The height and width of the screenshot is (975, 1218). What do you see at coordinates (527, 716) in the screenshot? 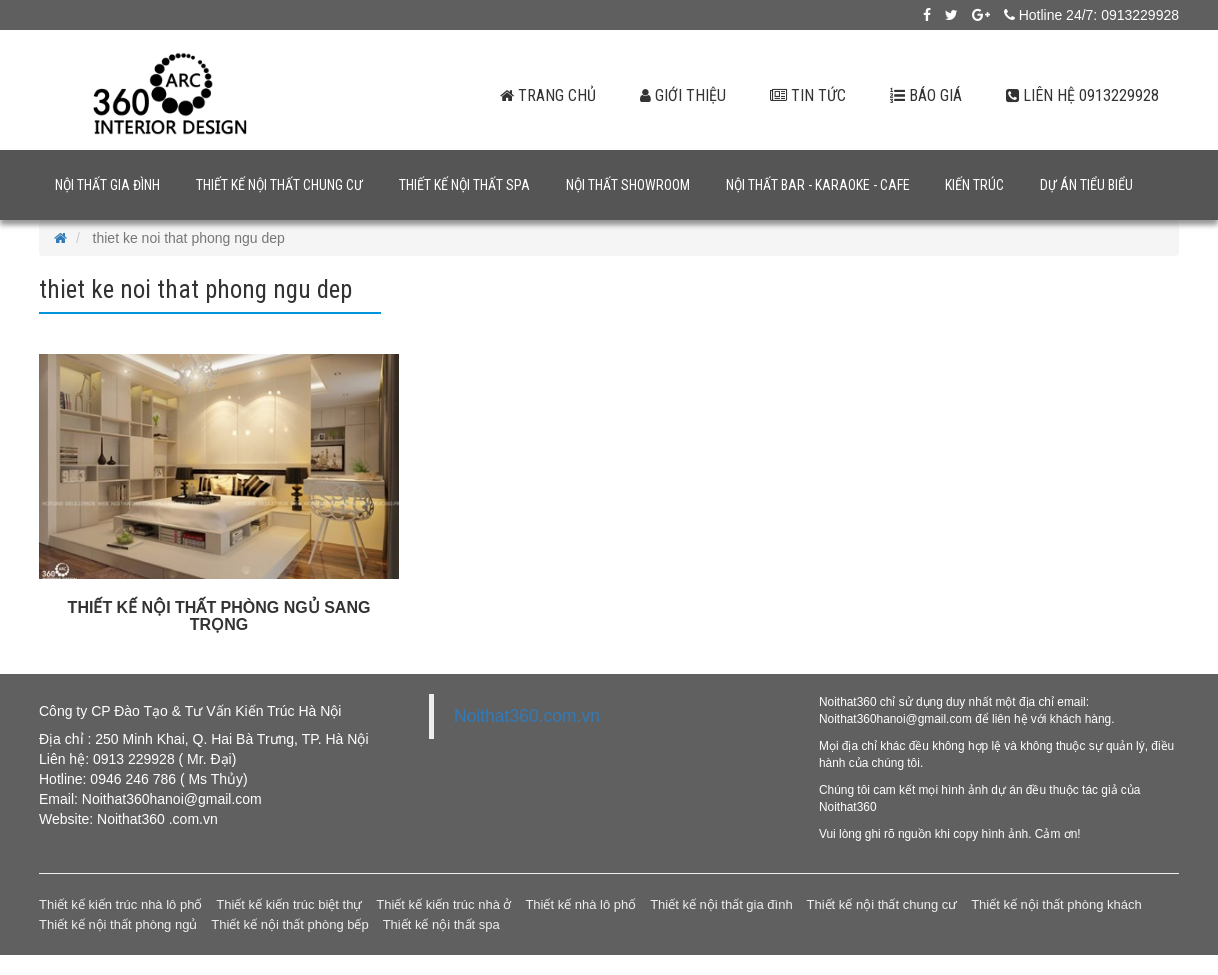
I see `Noithat360.com.vn` at bounding box center [527, 716].